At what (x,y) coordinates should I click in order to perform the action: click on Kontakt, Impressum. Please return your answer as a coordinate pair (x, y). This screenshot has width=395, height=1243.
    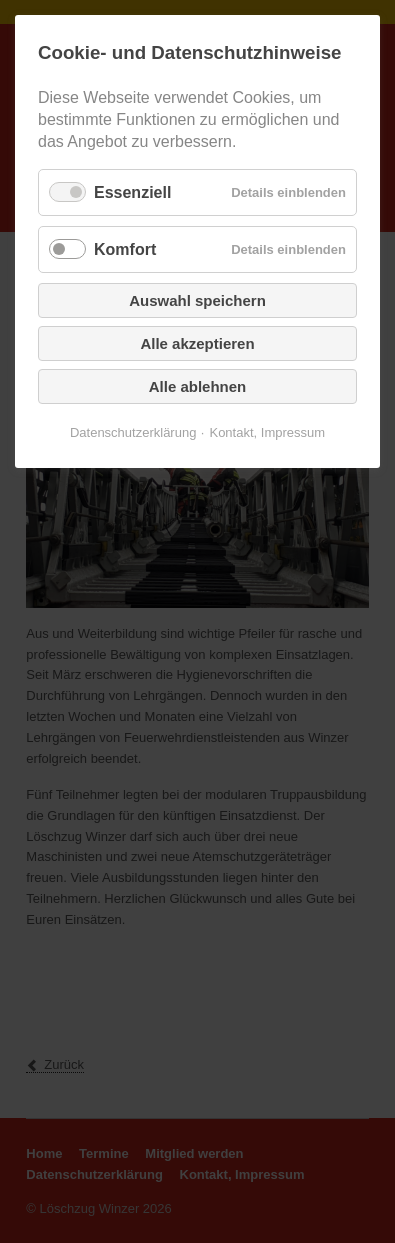
    Looking at the image, I should click on (267, 432).